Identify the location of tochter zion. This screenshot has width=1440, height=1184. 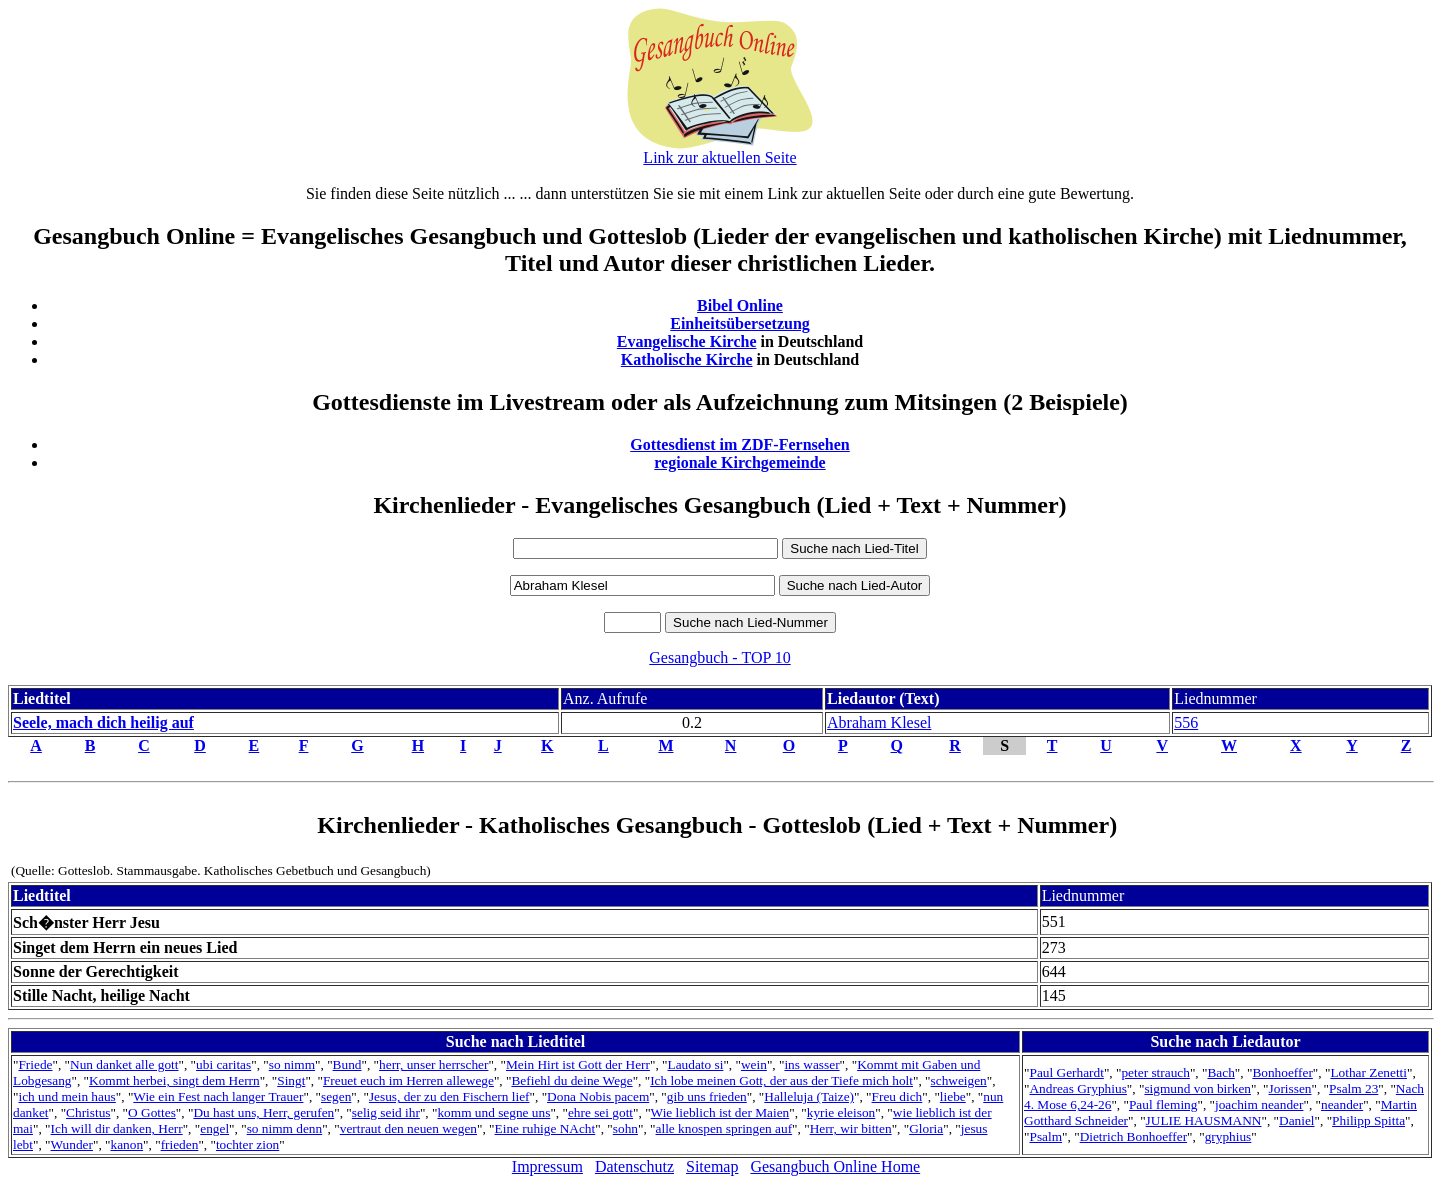
(247, 1144).